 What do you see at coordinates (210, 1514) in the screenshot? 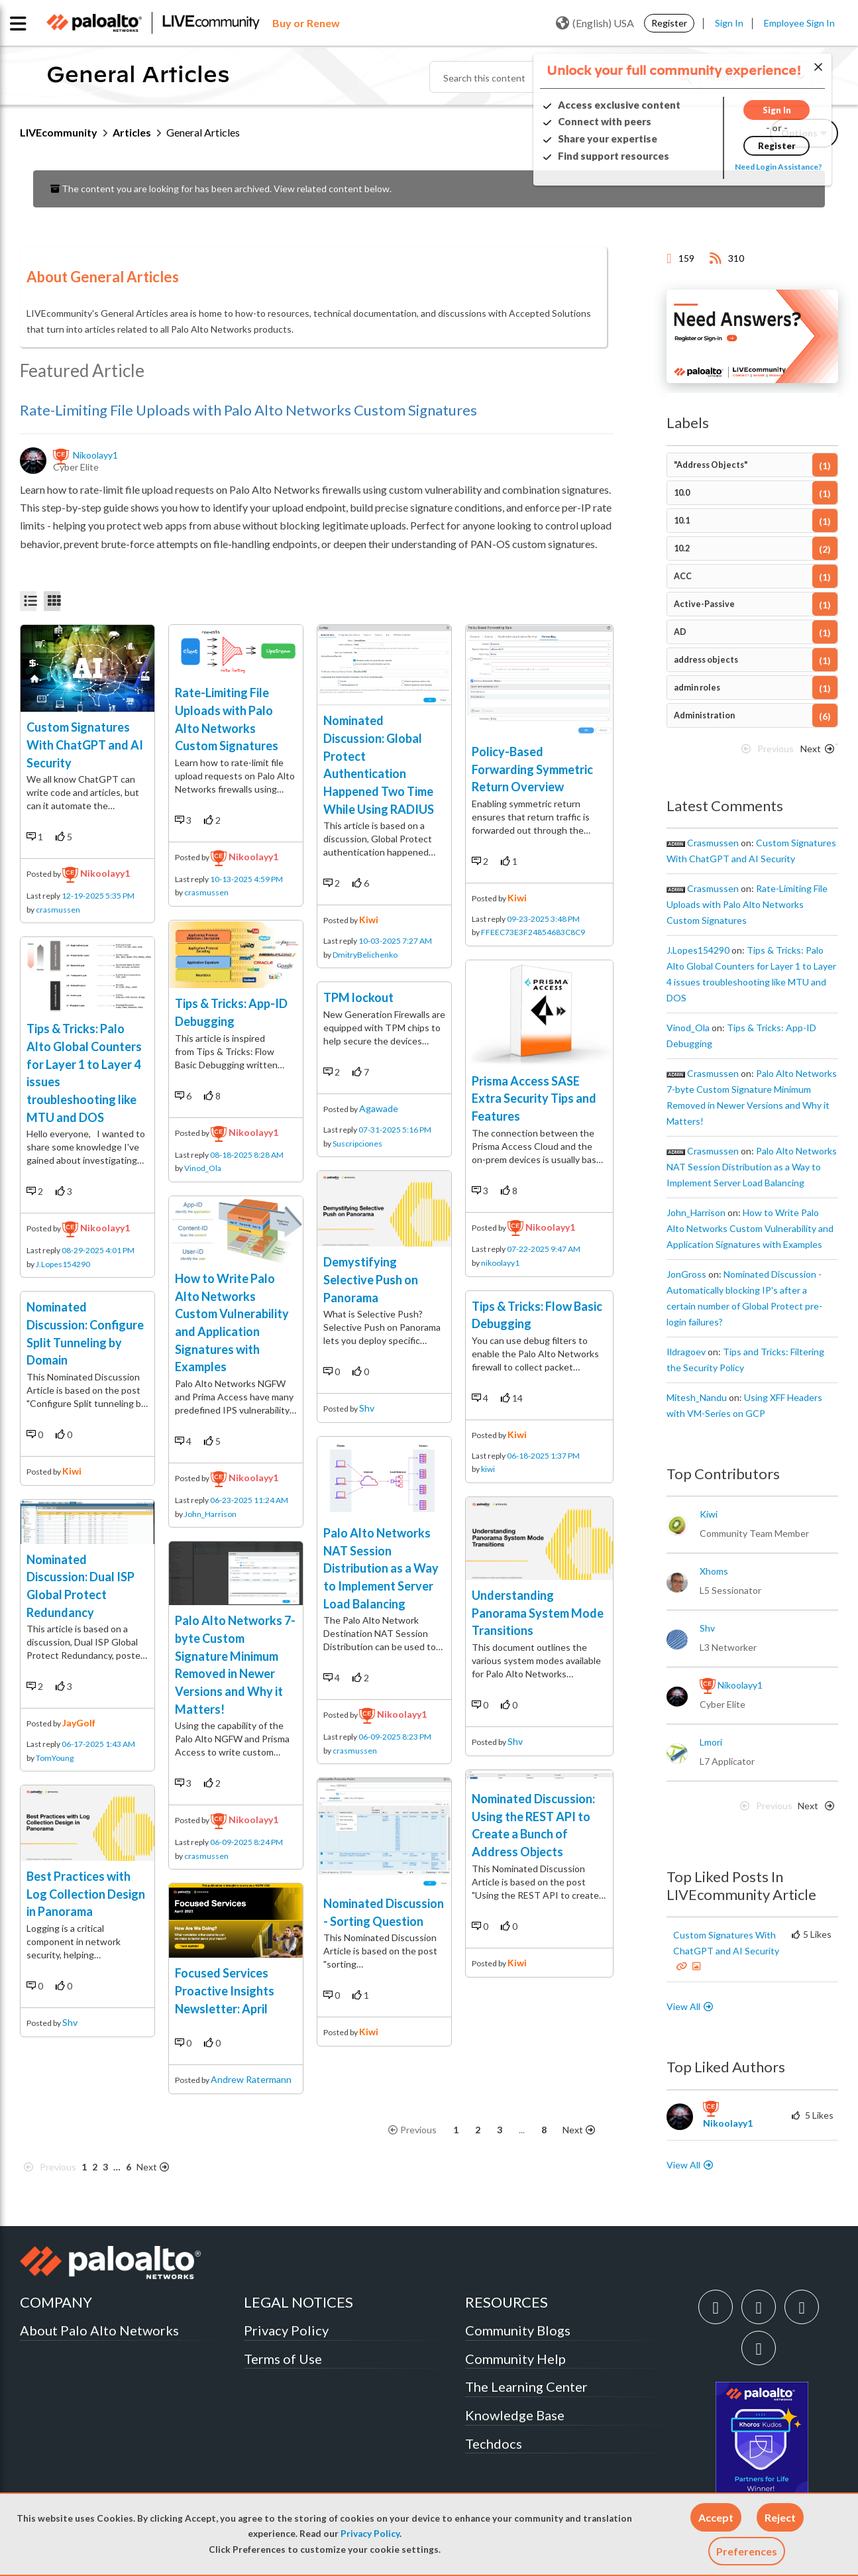
I see `John_Harrison` at bounding box center [210, 1514].